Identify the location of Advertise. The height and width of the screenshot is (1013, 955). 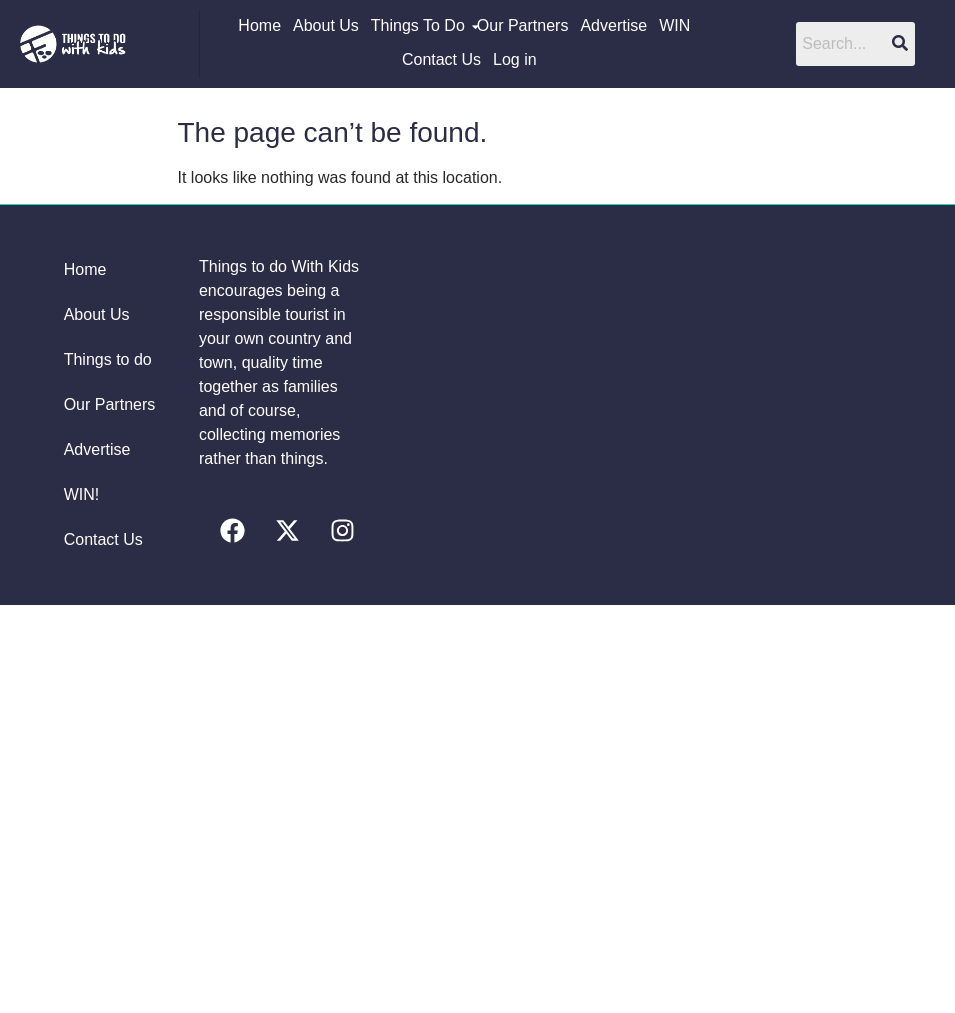
(613, 25).